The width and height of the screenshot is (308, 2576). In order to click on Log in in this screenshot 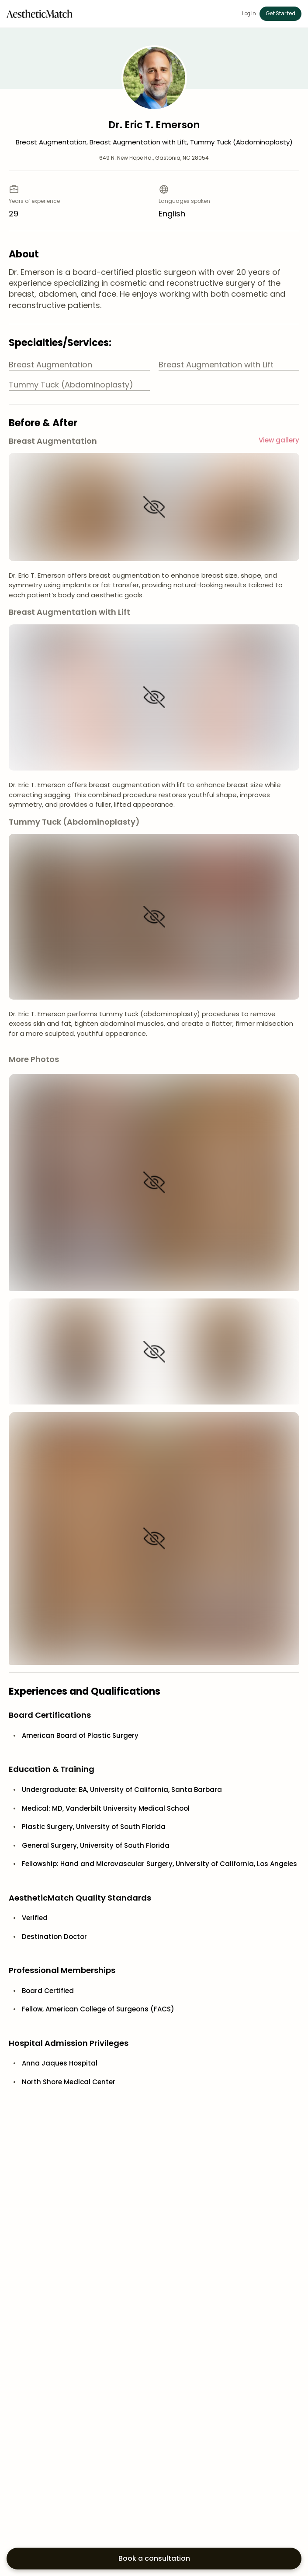, I will do `click(249, 13)`.